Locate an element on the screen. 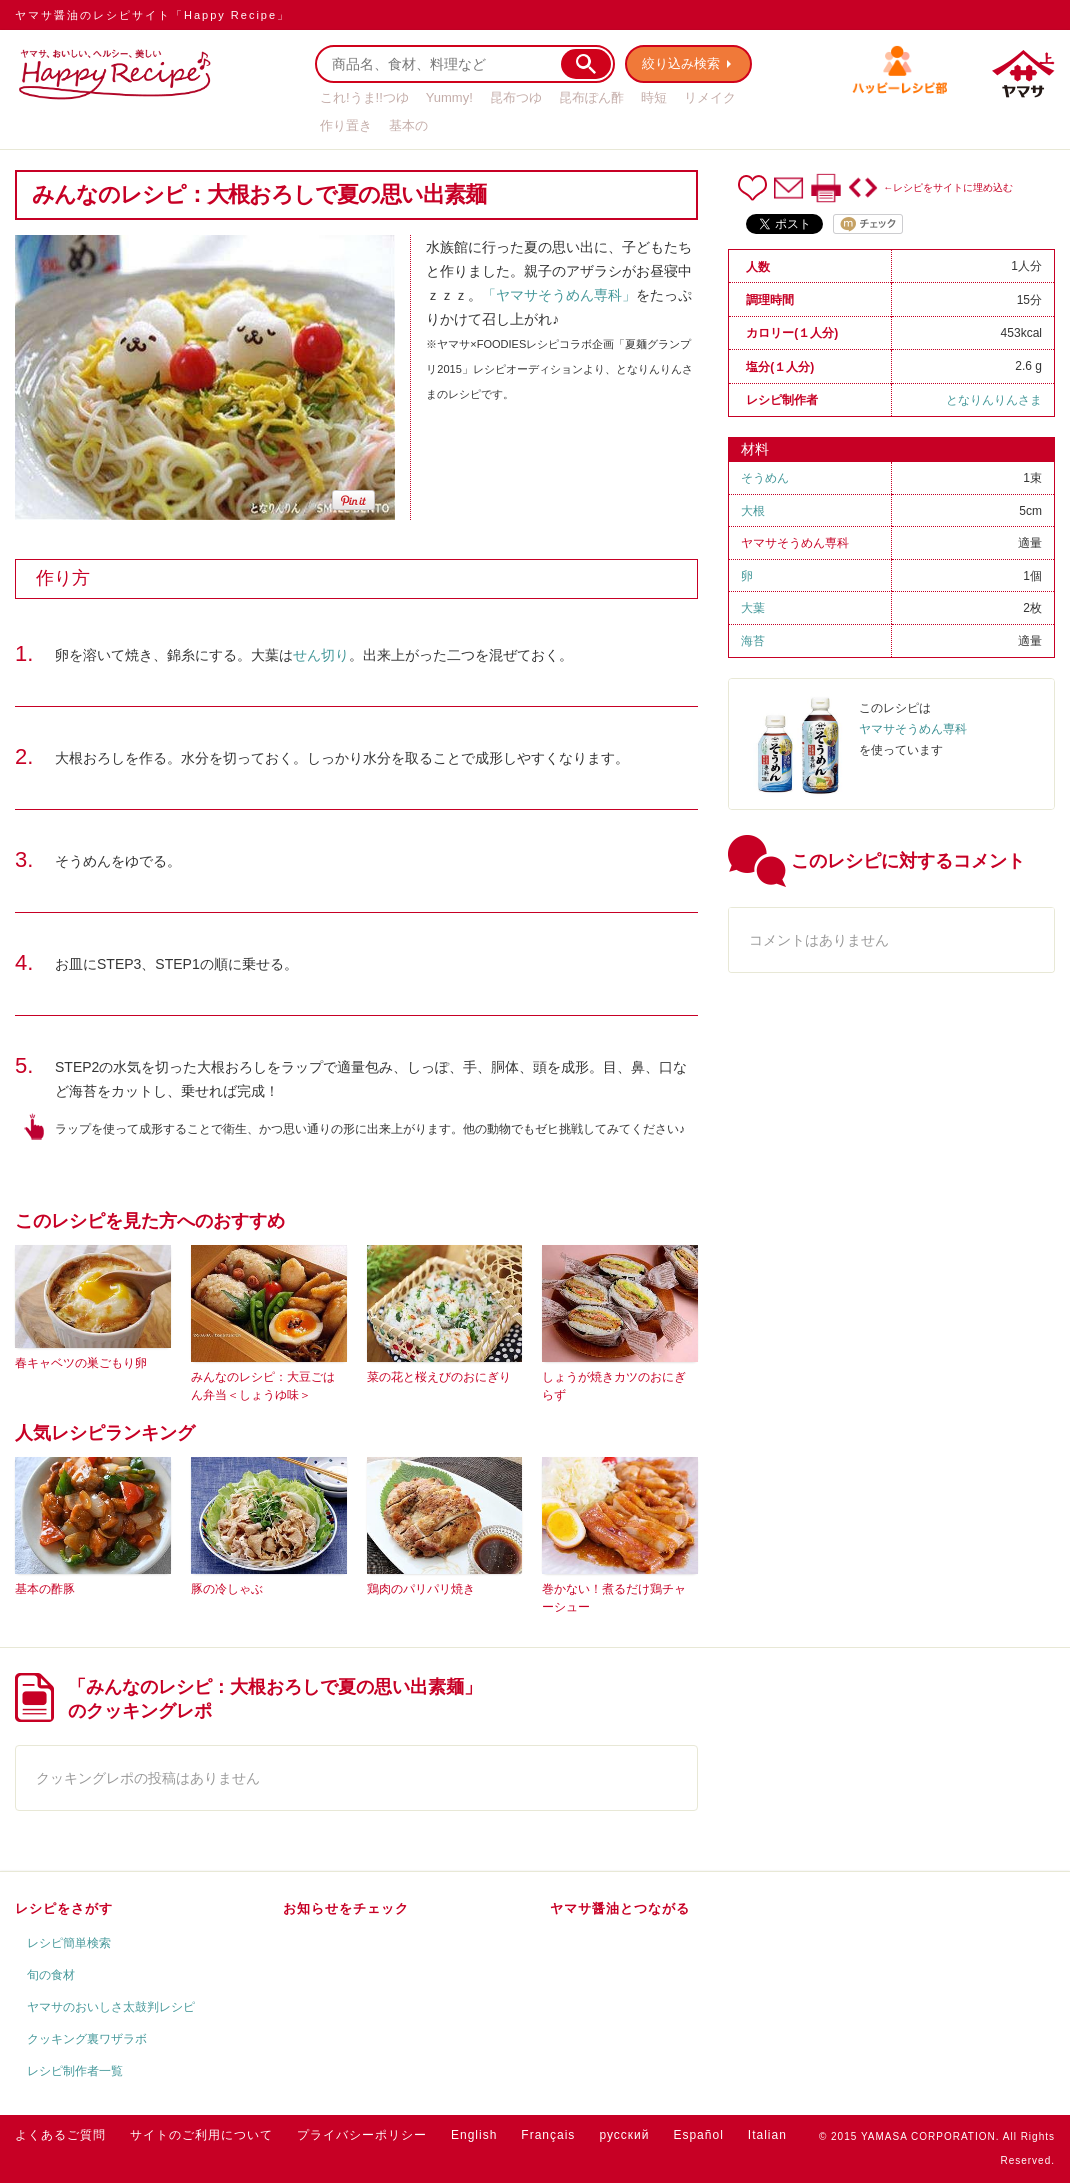  Yummy! is located at coordinates (449, 97).